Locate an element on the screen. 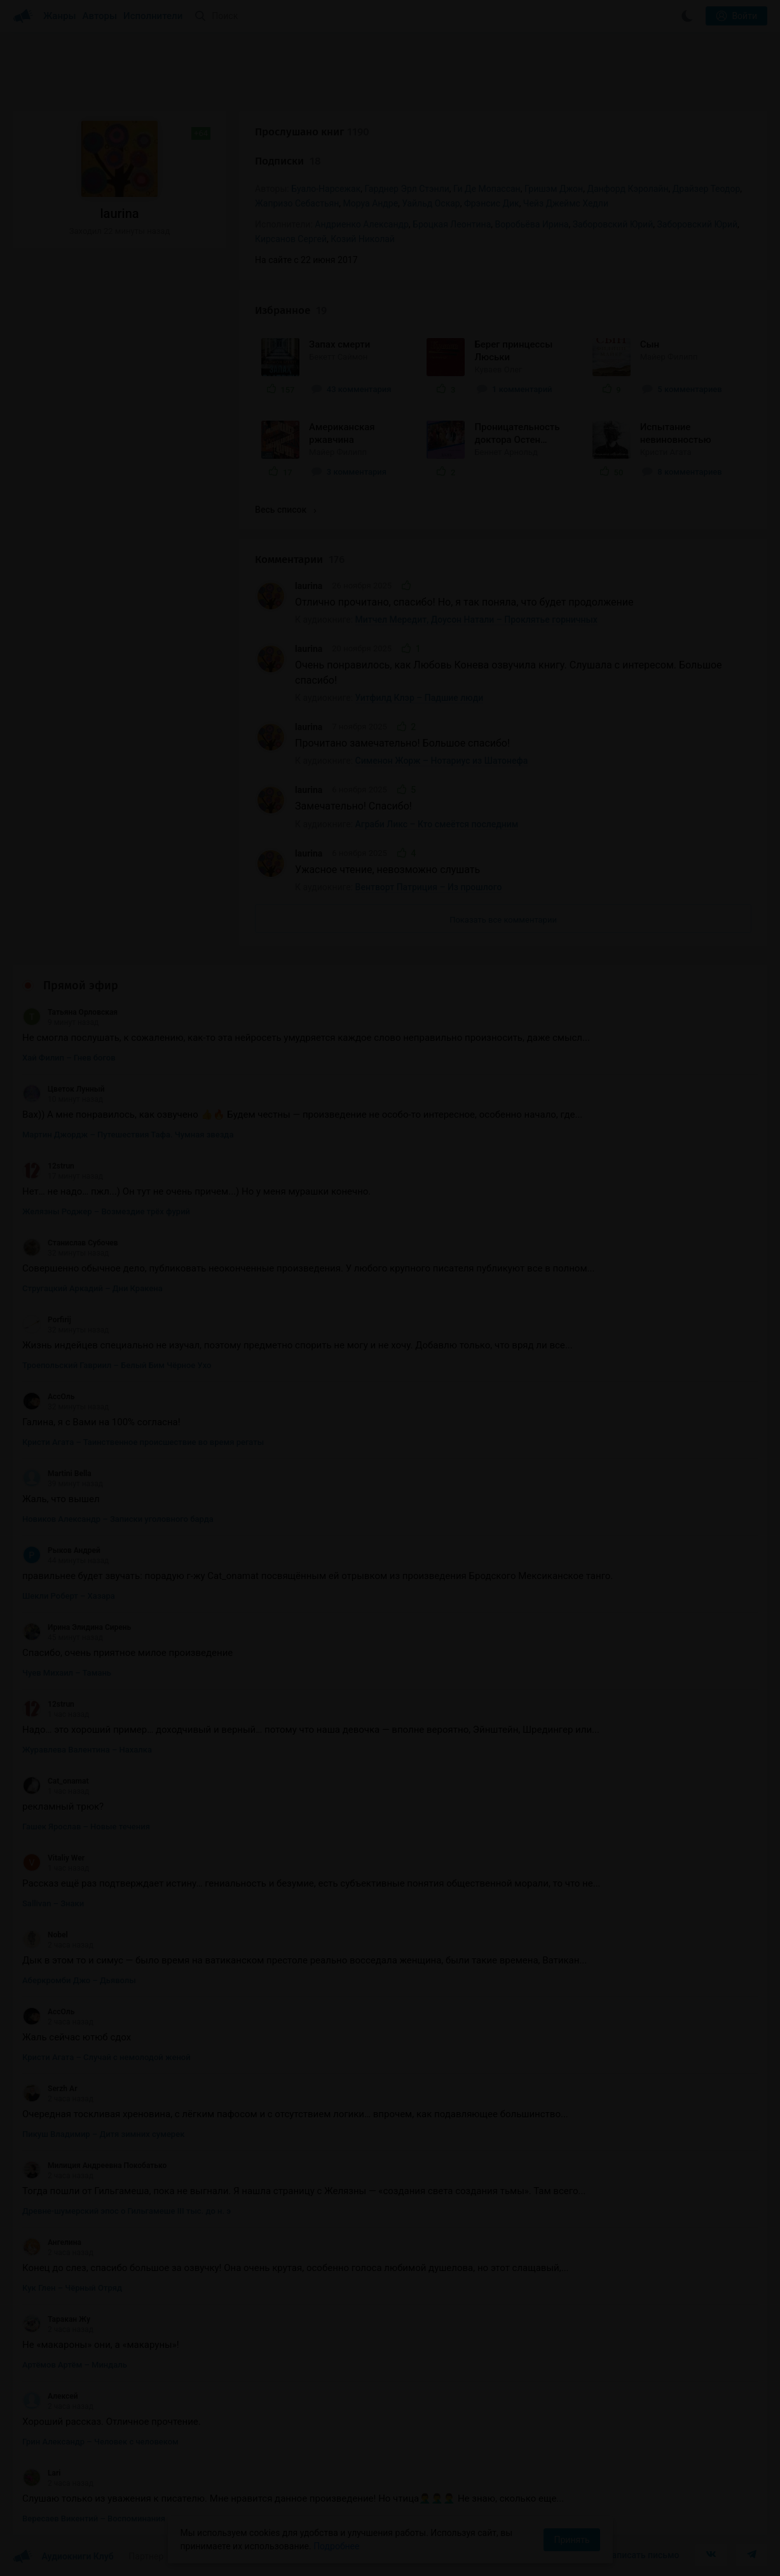  Принять is located at coordinates (571, 2540).